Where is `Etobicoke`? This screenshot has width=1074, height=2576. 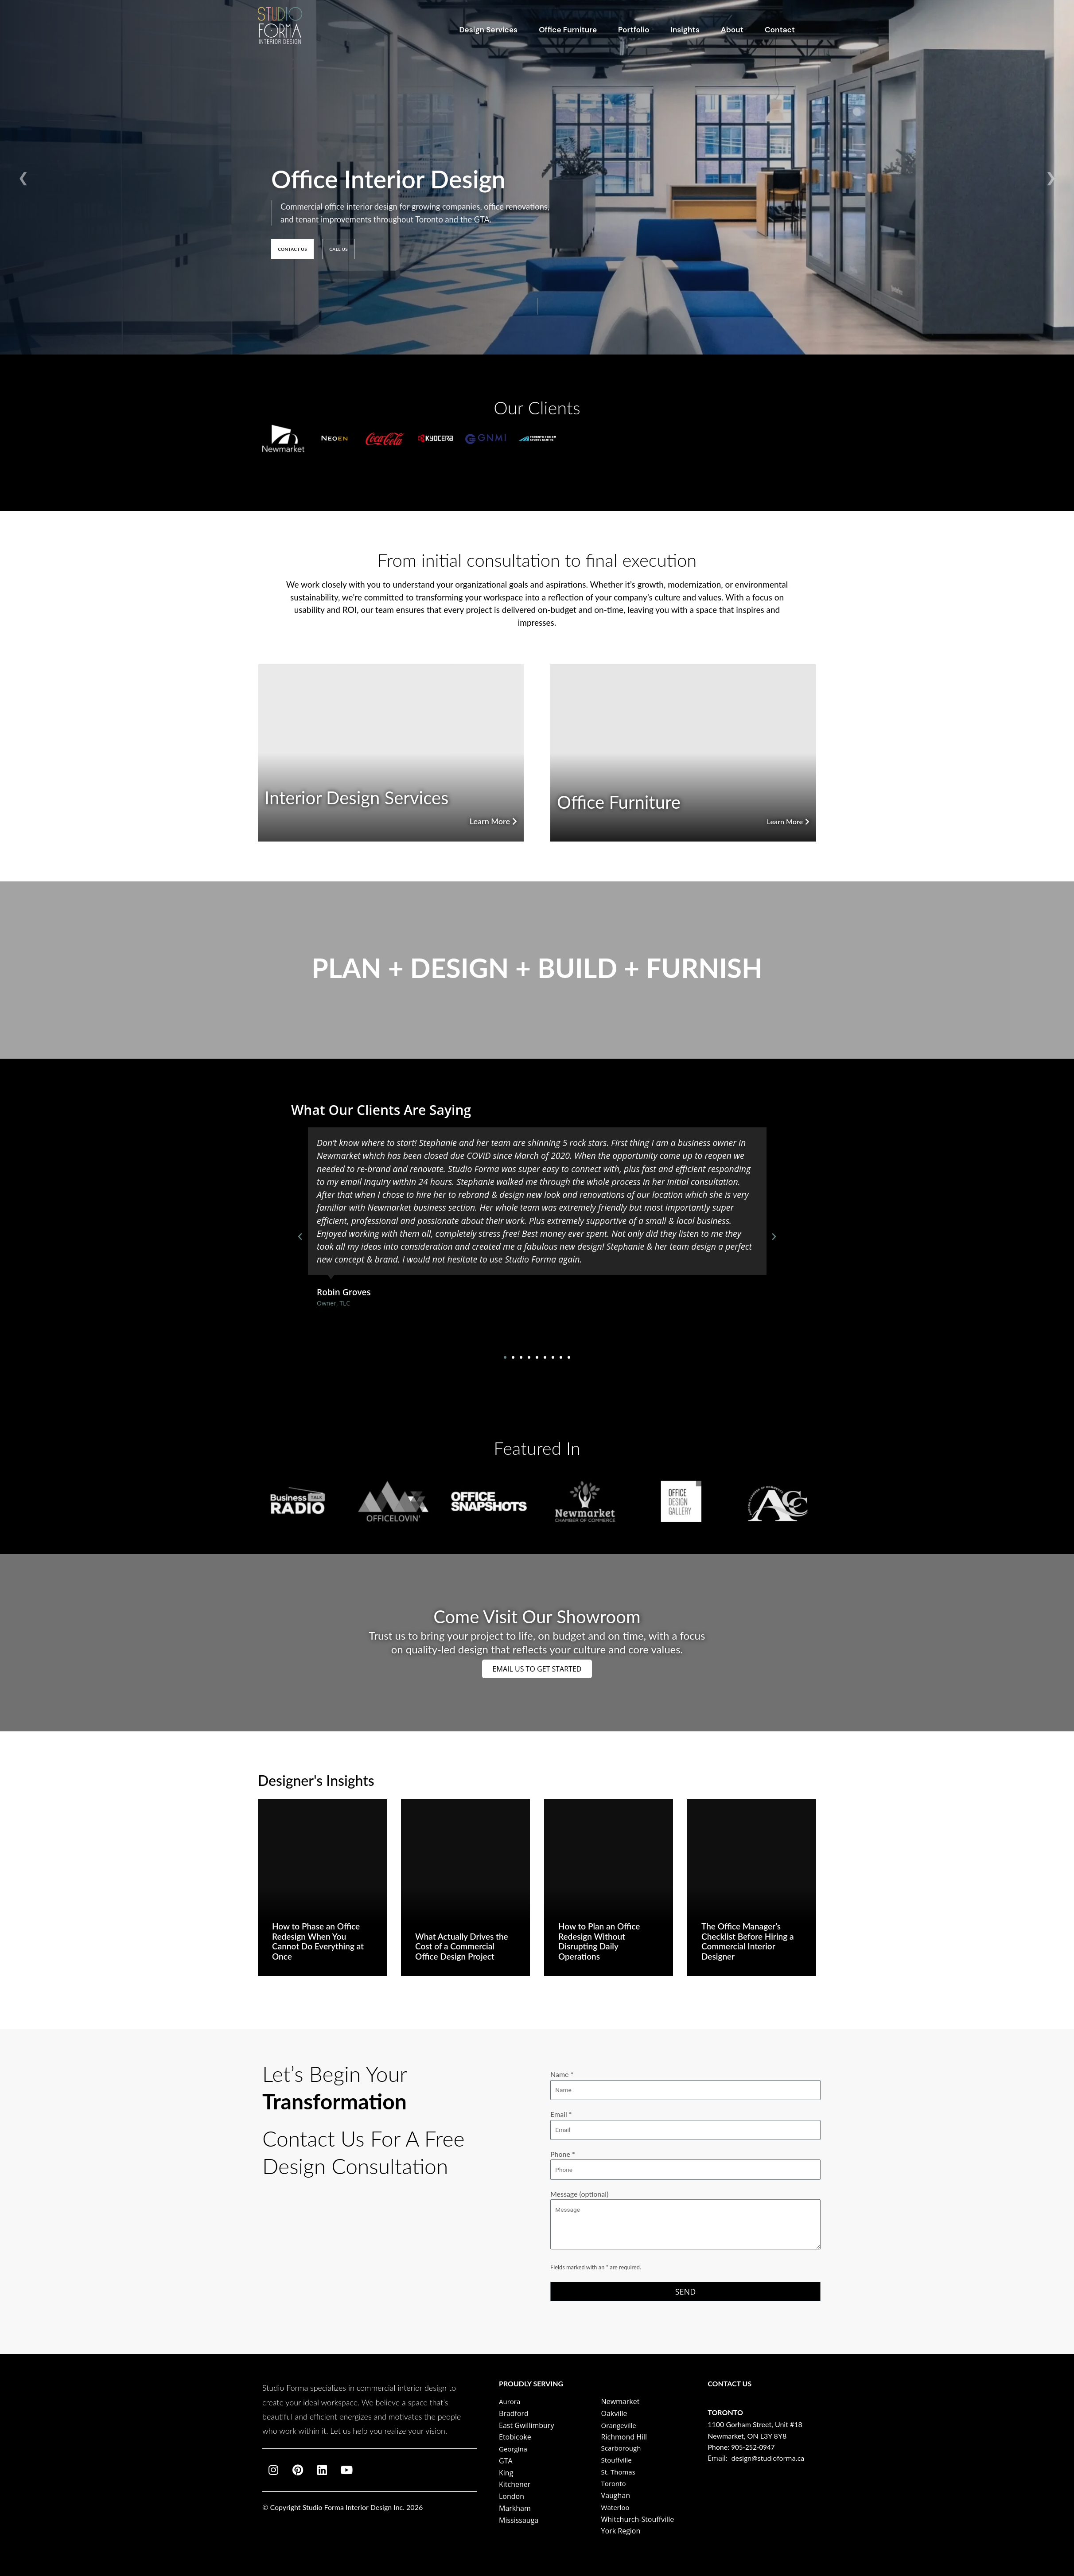 Etobicoke is located at coordinates (515, 2437).